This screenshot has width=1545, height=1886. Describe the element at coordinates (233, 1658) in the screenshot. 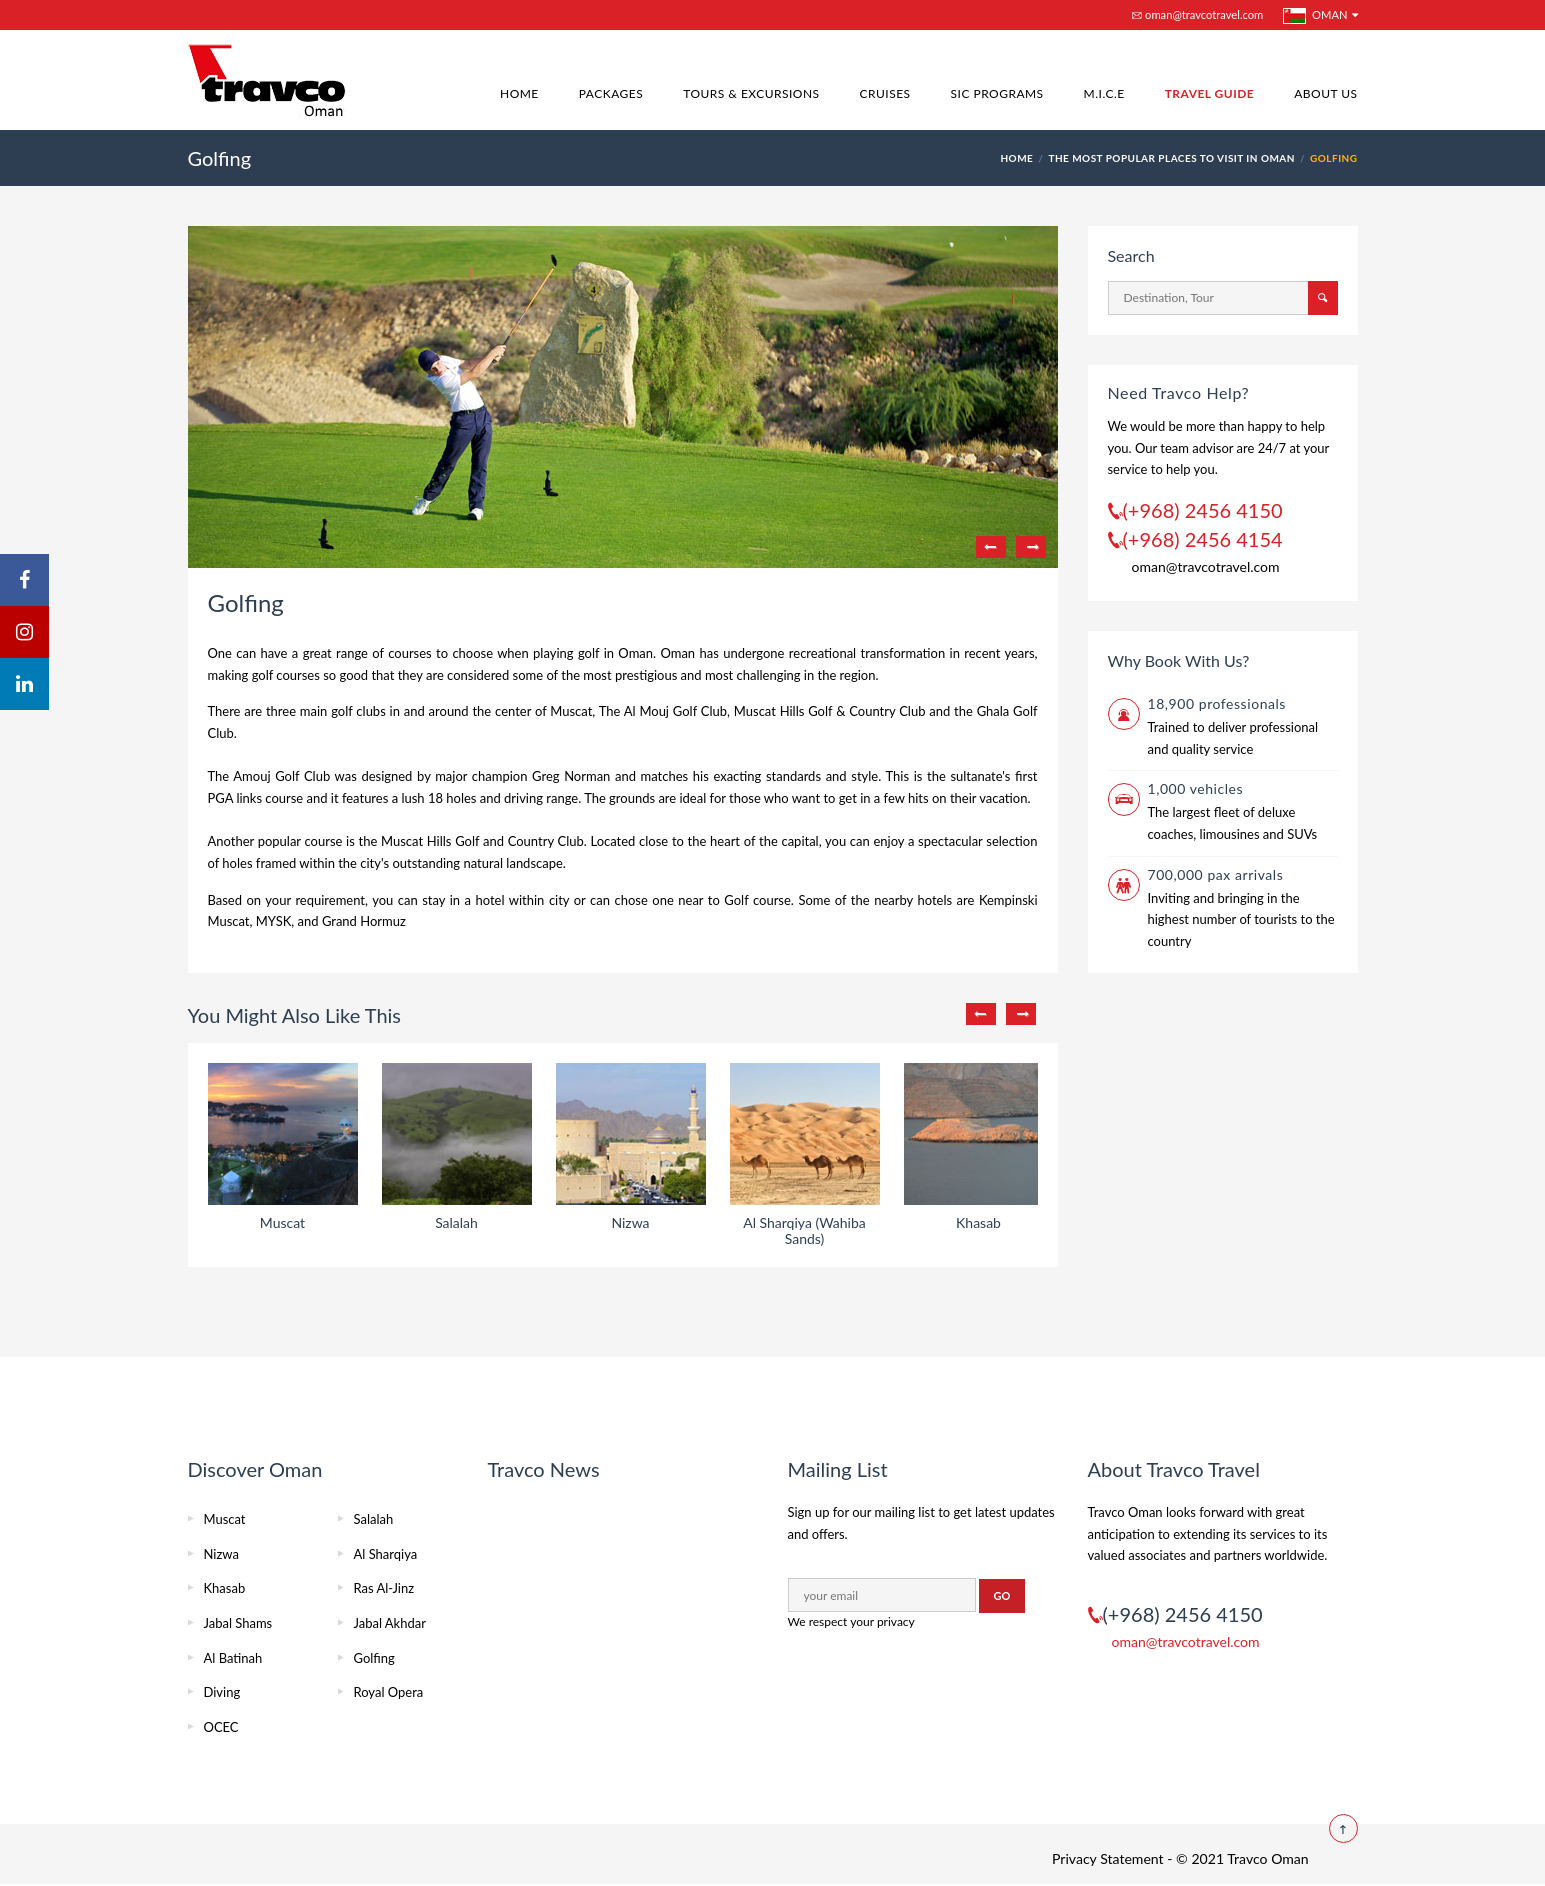

I see `Al Batinah` at that location.